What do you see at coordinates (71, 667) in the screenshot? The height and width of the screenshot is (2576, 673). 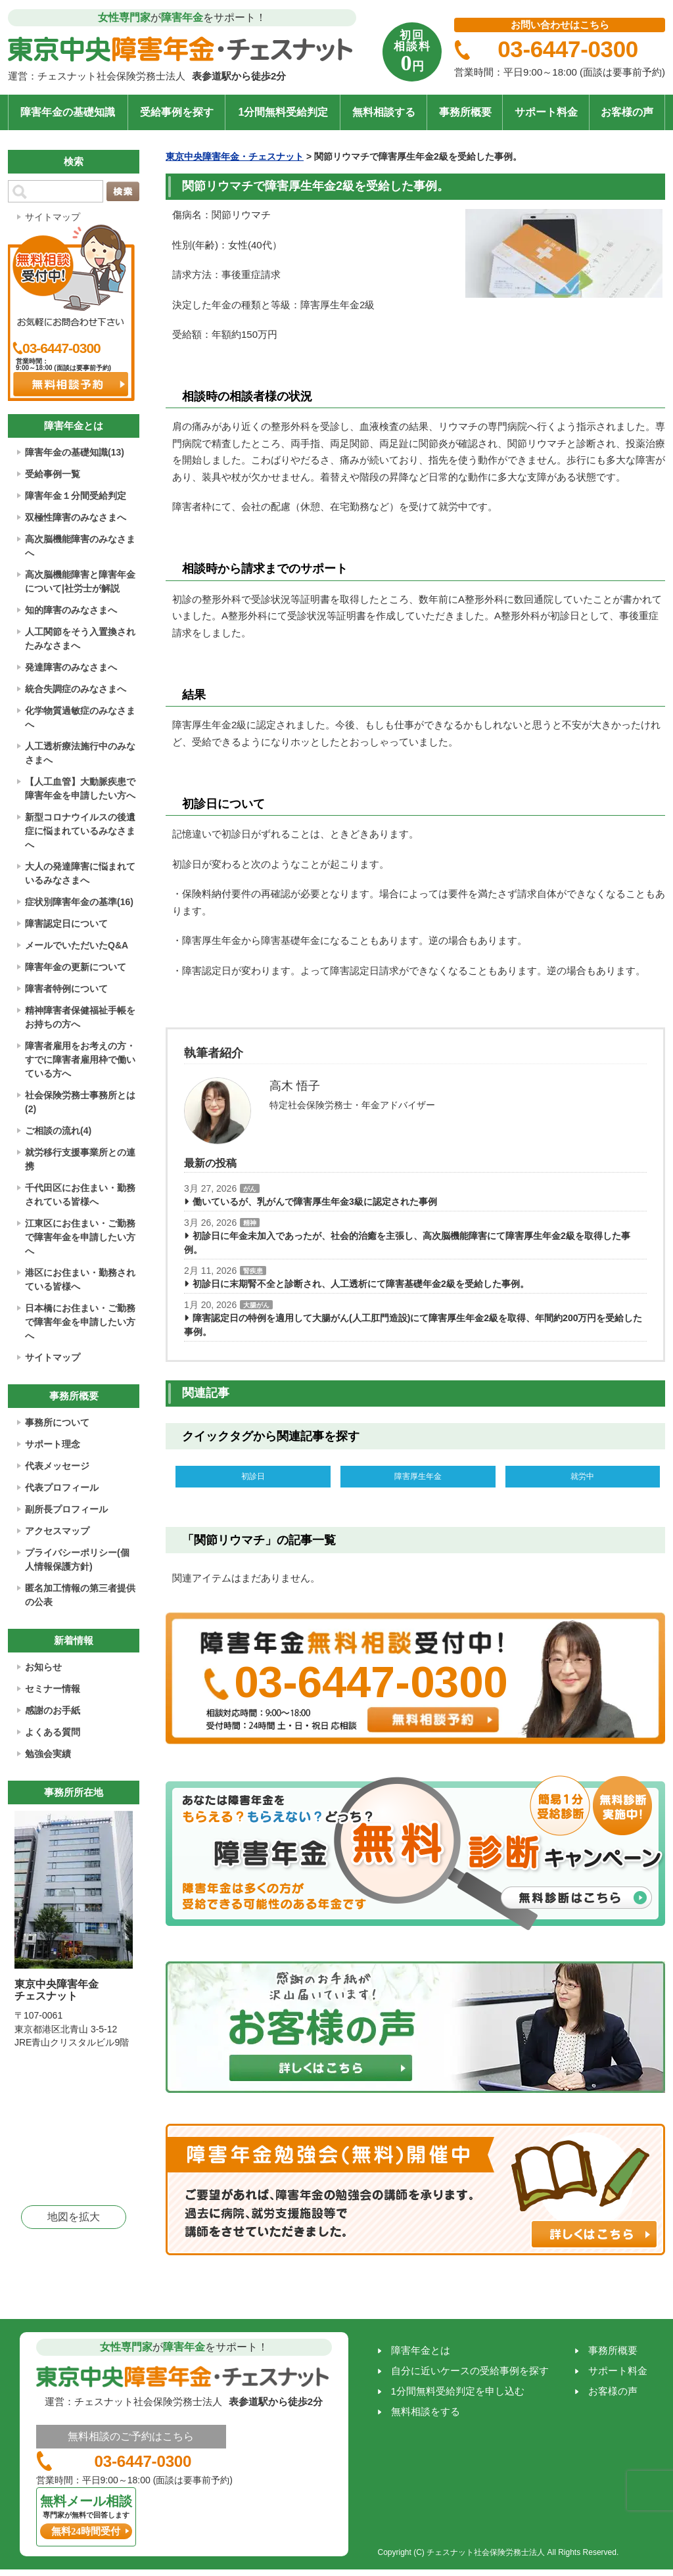 I see `発達障害のみなさまへ` at bounding box center [71, 667].